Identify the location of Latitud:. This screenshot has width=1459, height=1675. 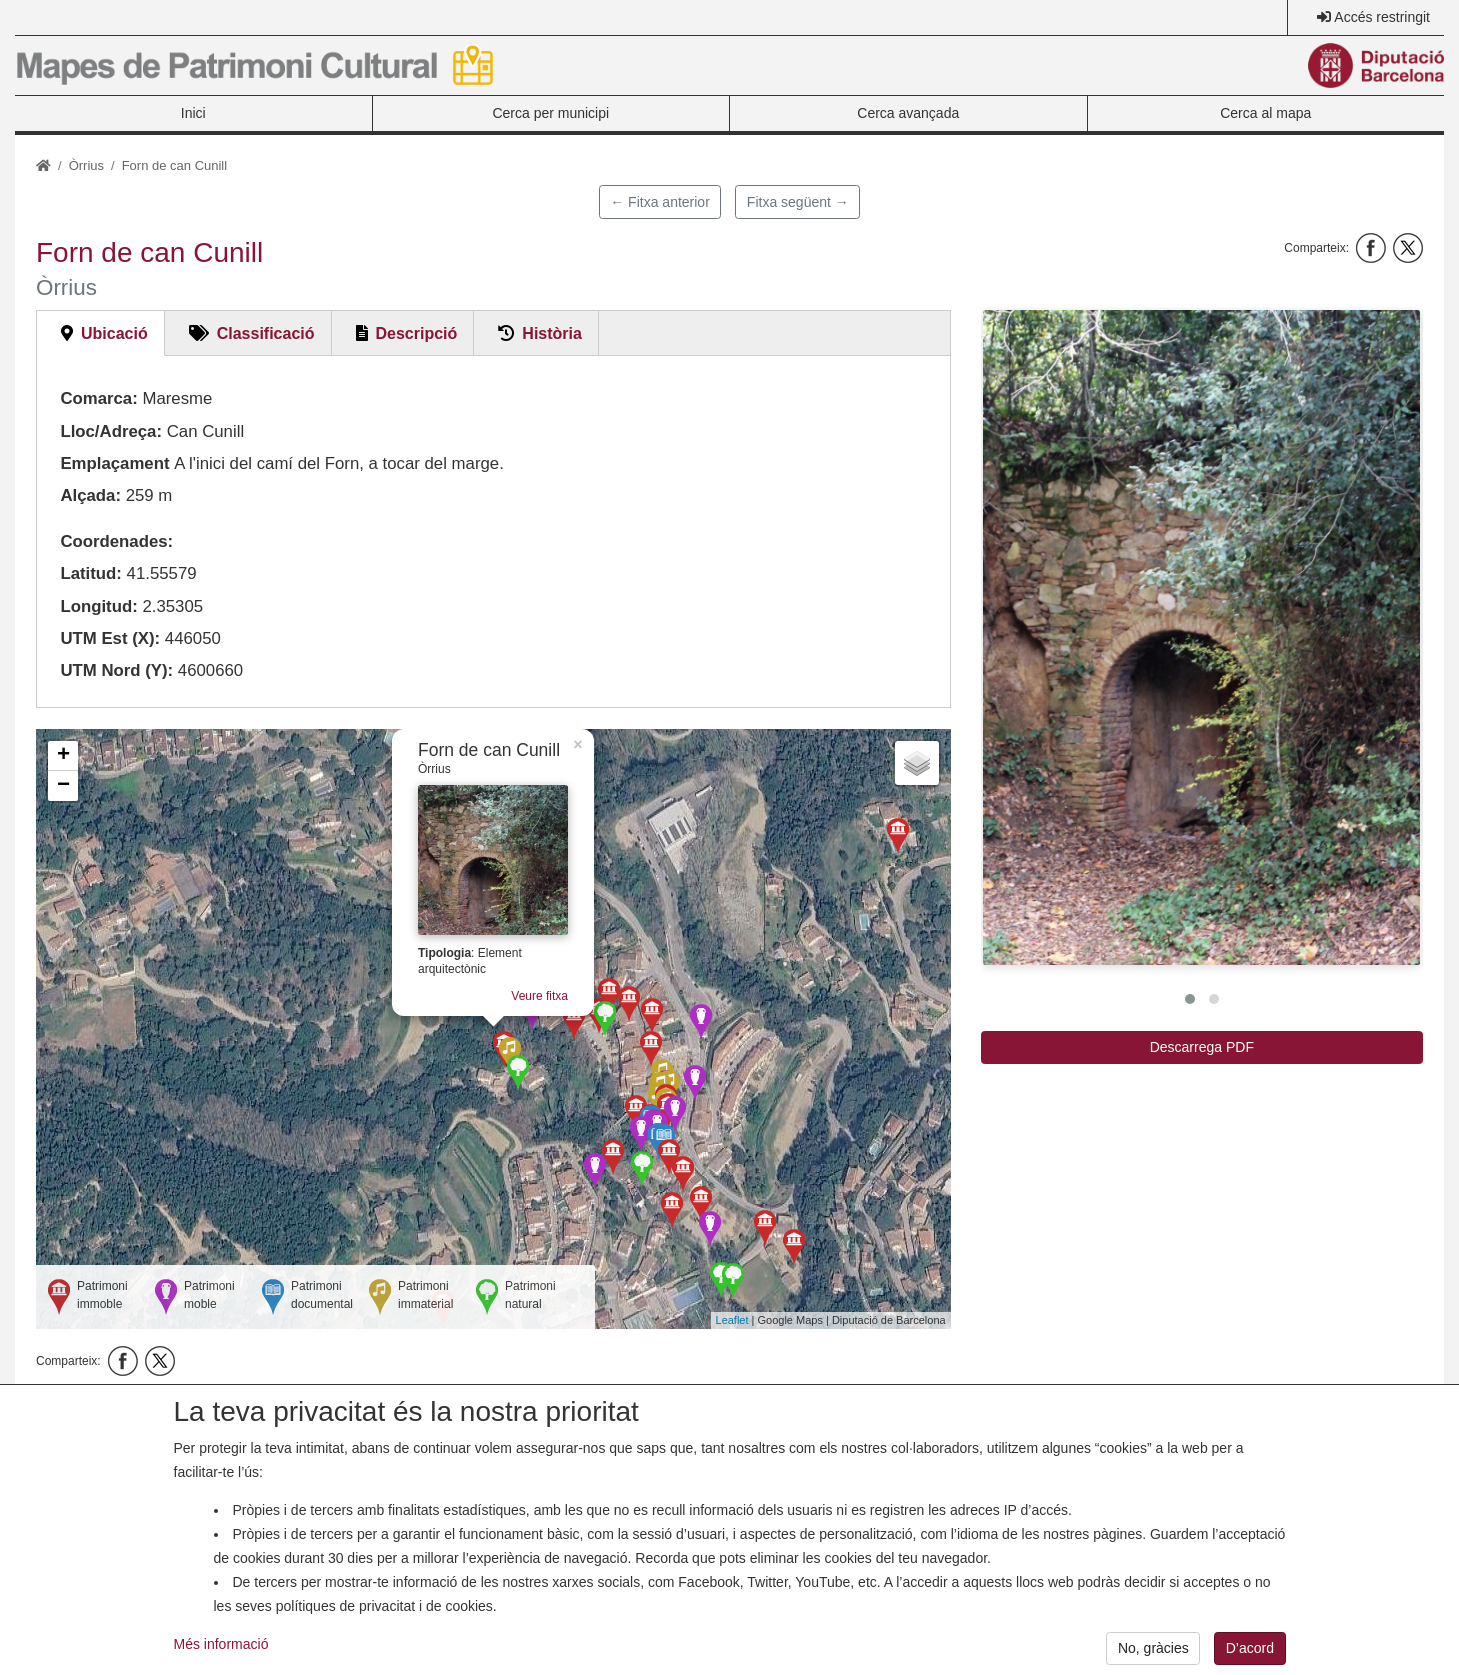
(91, 573).